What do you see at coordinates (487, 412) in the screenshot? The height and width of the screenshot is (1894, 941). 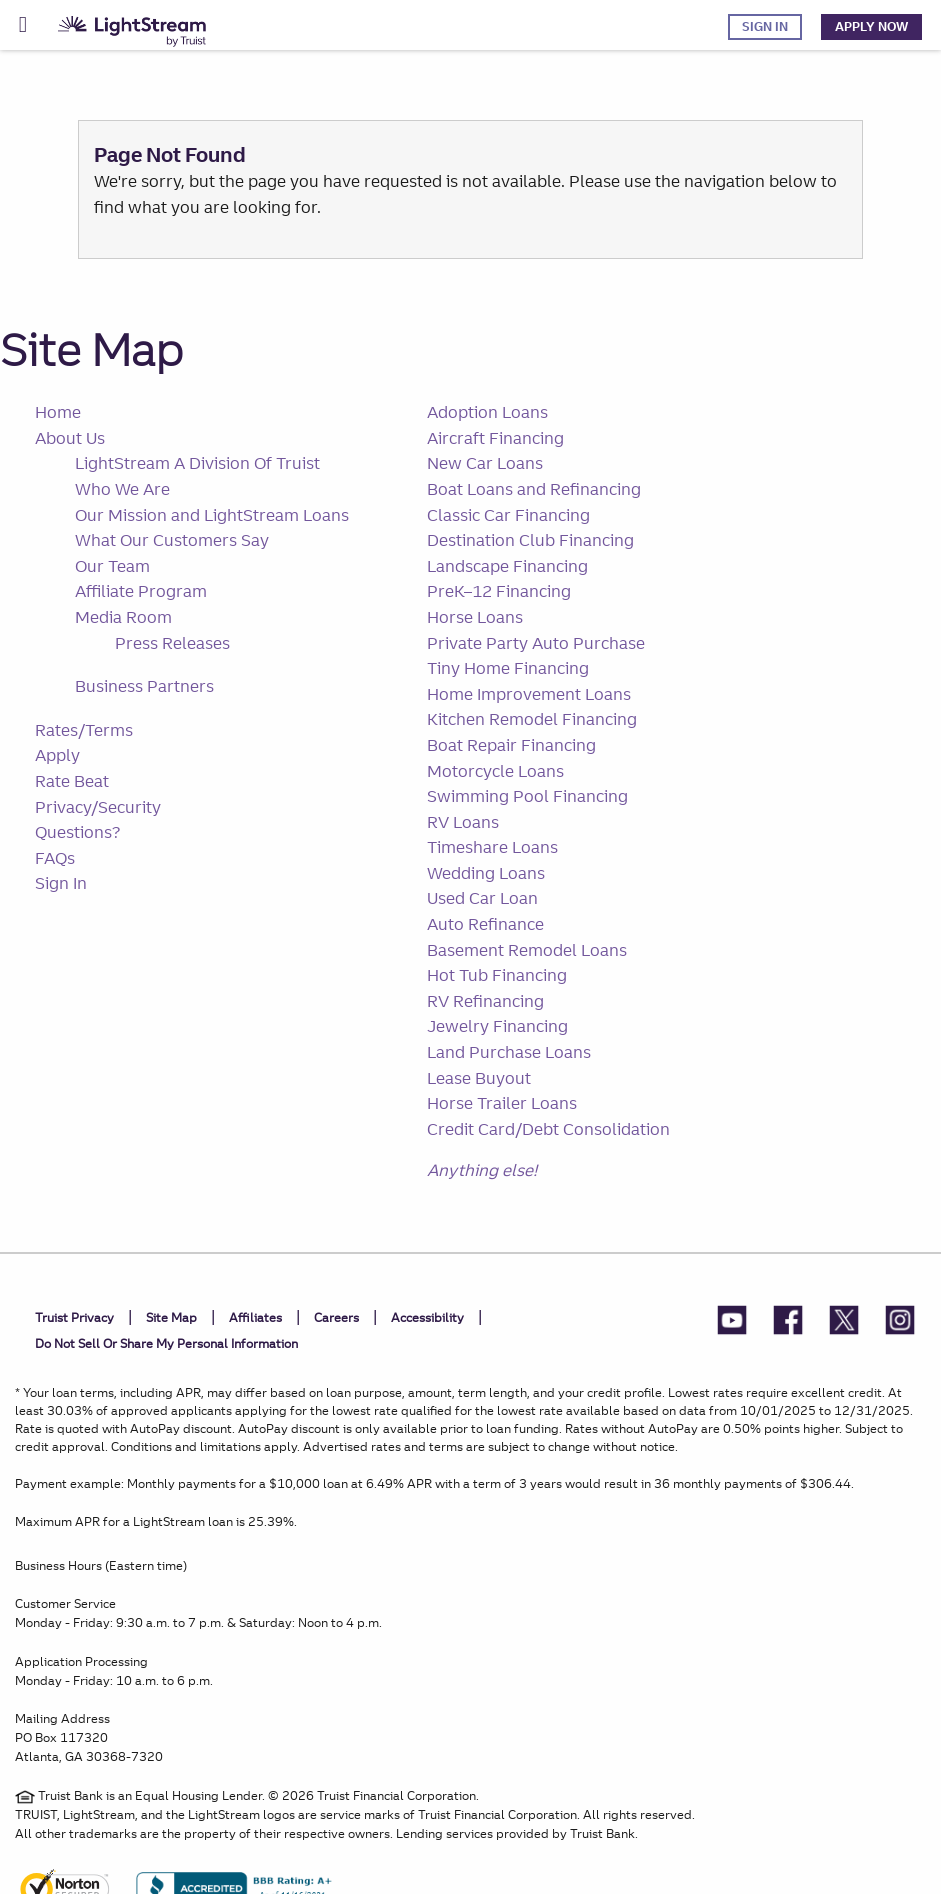 I see `Adoption Loans` at bounding box center [487, 412].